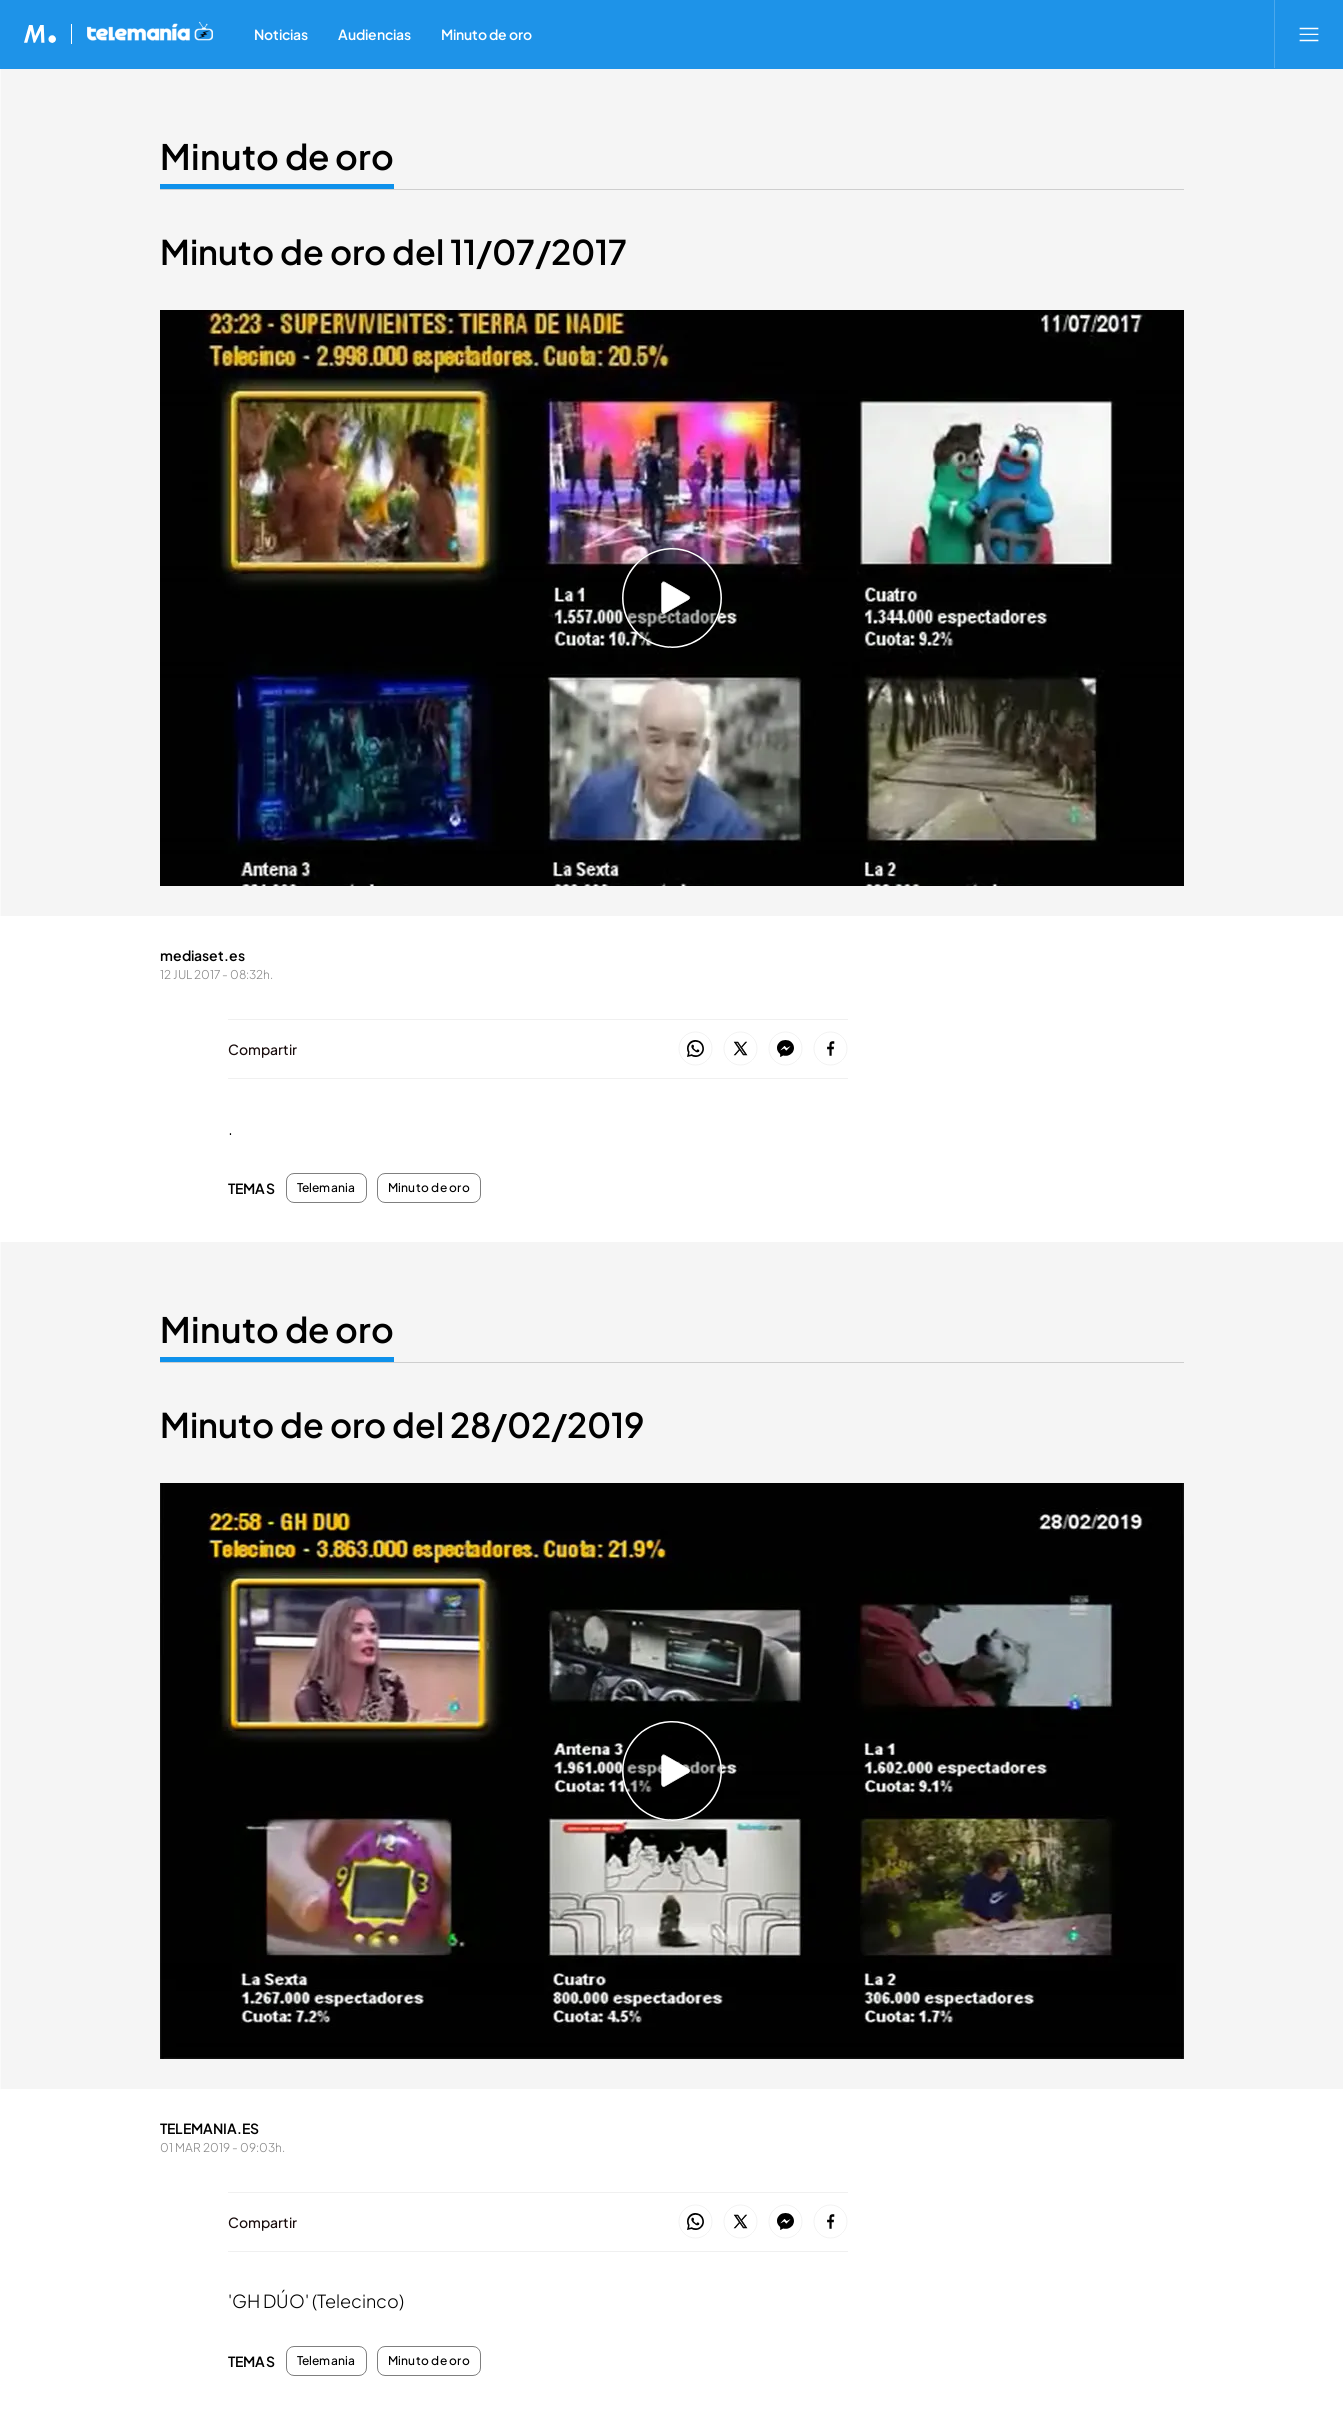 The image size is (1343, 2430). What do you see at coordinates (277, 156) in the screenshot?
I see `Minuto de oro [Ir a Minuto de oro]` at bounding box center [277, 156].